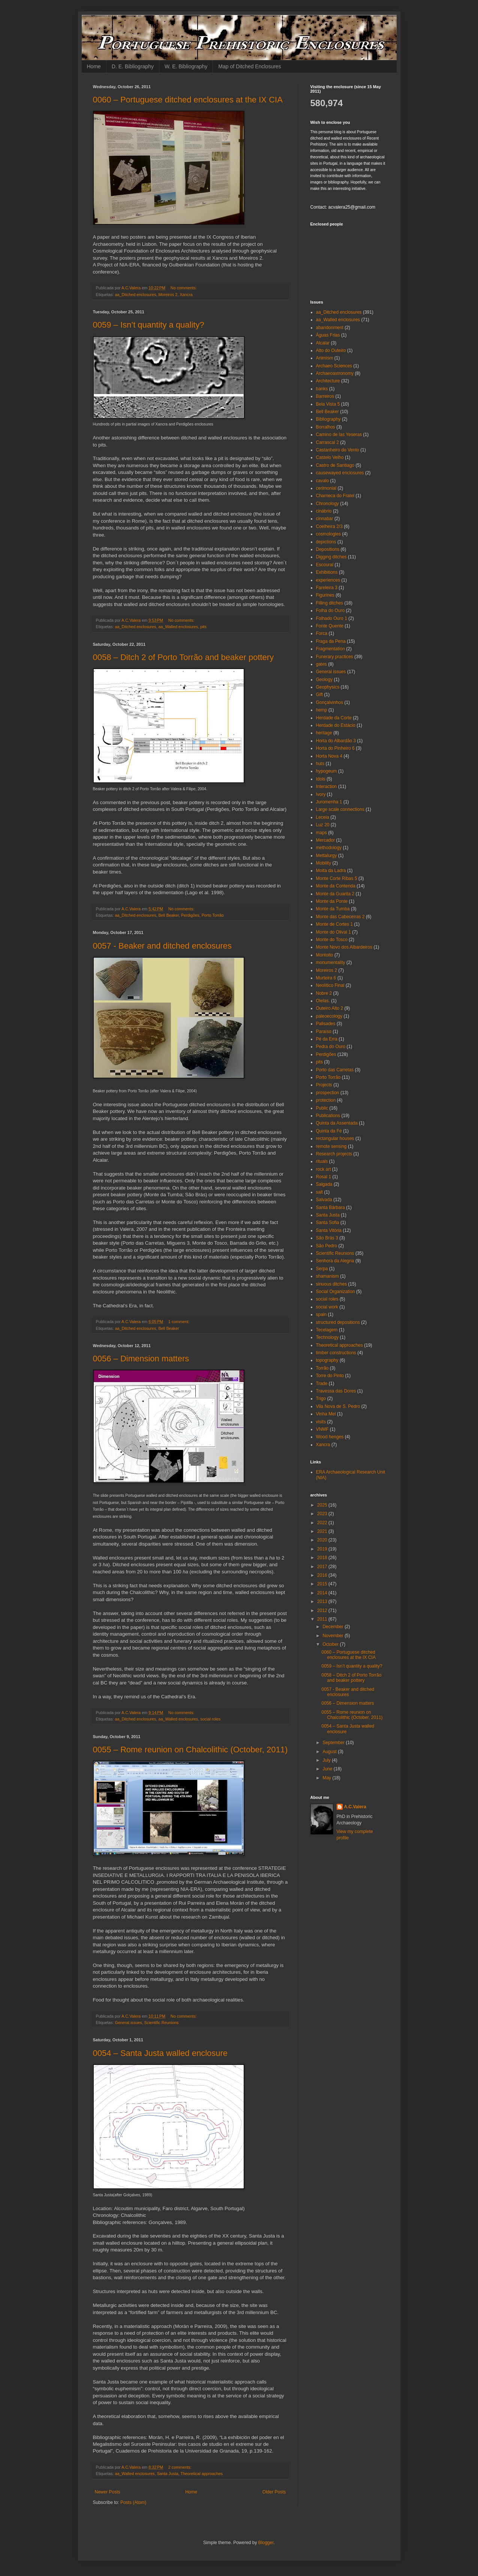 This screenshot has height=2576, width=478. Describe the element at coordinates (322, 1584) in the screenshot. I see `2015` at that location.